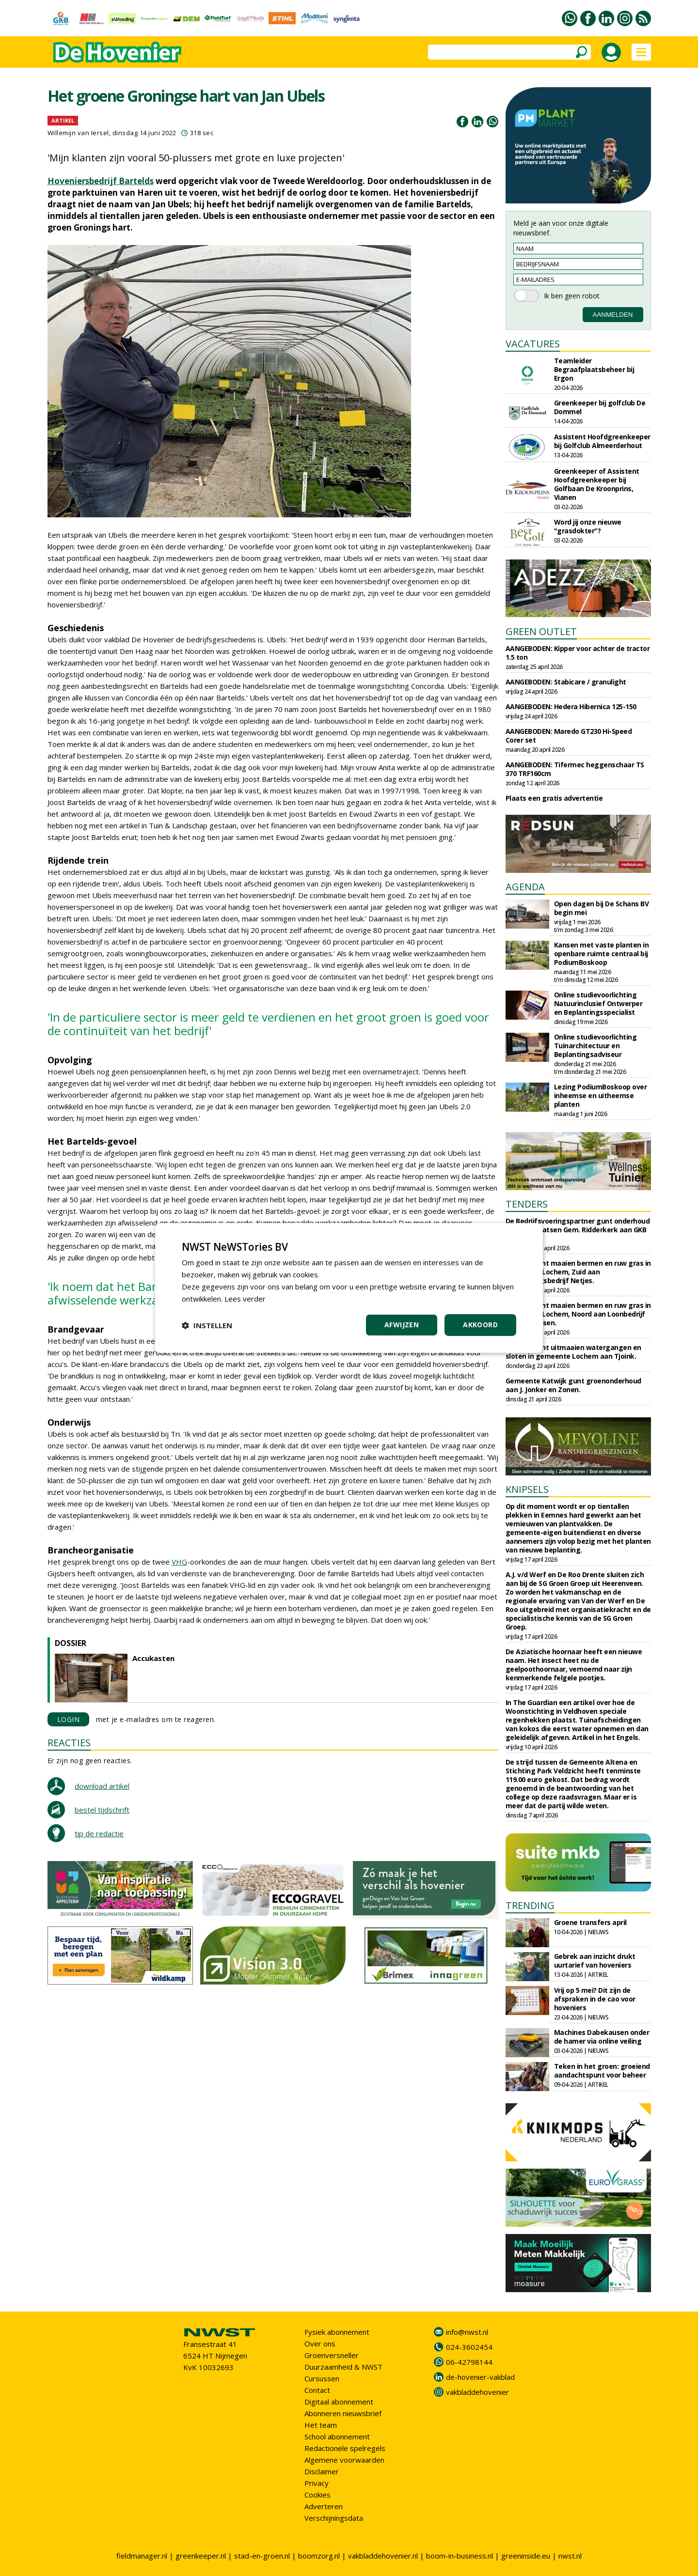  Describe the element at coordinates (321, 2471) in the screenshot. I see `Disclaimer` at that location.